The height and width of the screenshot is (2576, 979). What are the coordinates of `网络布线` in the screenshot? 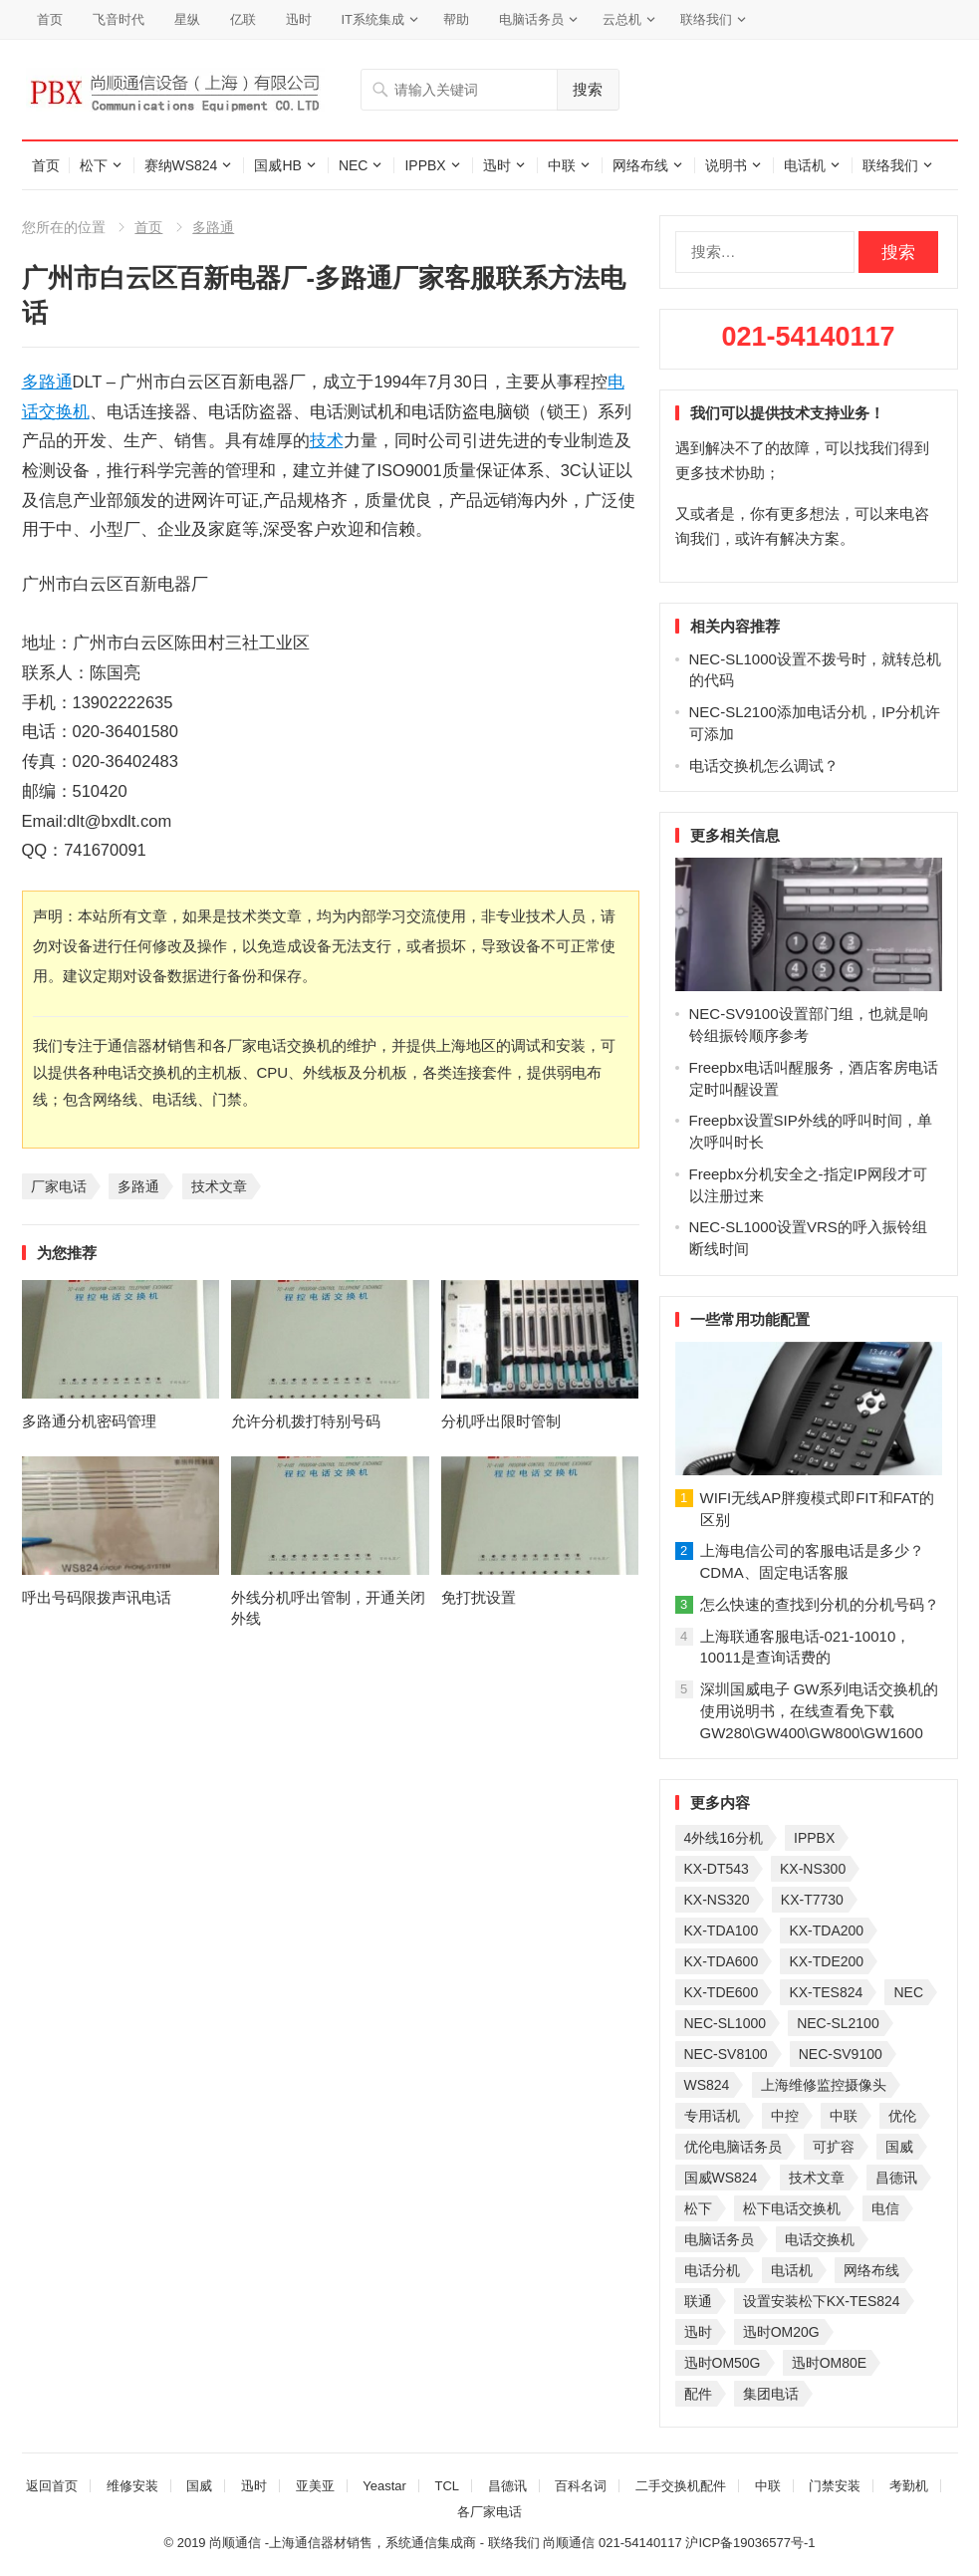 It's located at (640, 165).